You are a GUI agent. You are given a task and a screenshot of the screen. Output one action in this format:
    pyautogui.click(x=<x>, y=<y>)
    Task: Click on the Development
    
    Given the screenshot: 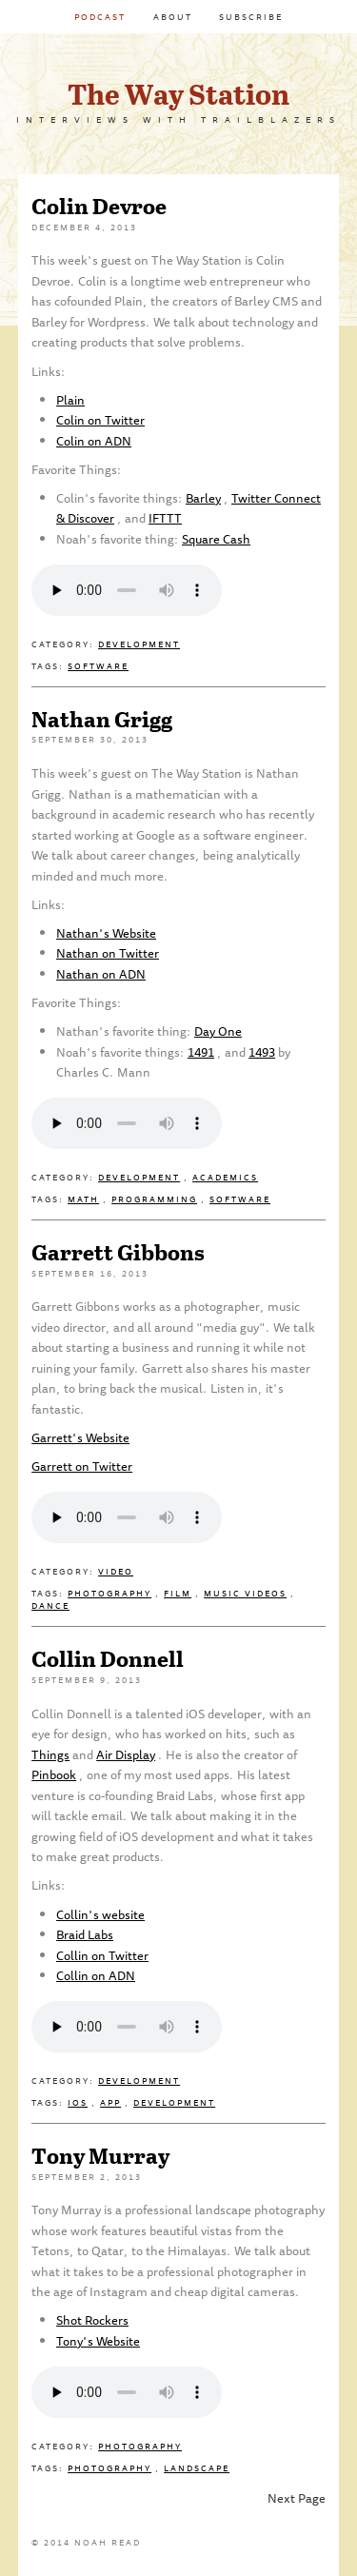 What is the action you would take?
    pyautogui.click(x=139, y=644)
    